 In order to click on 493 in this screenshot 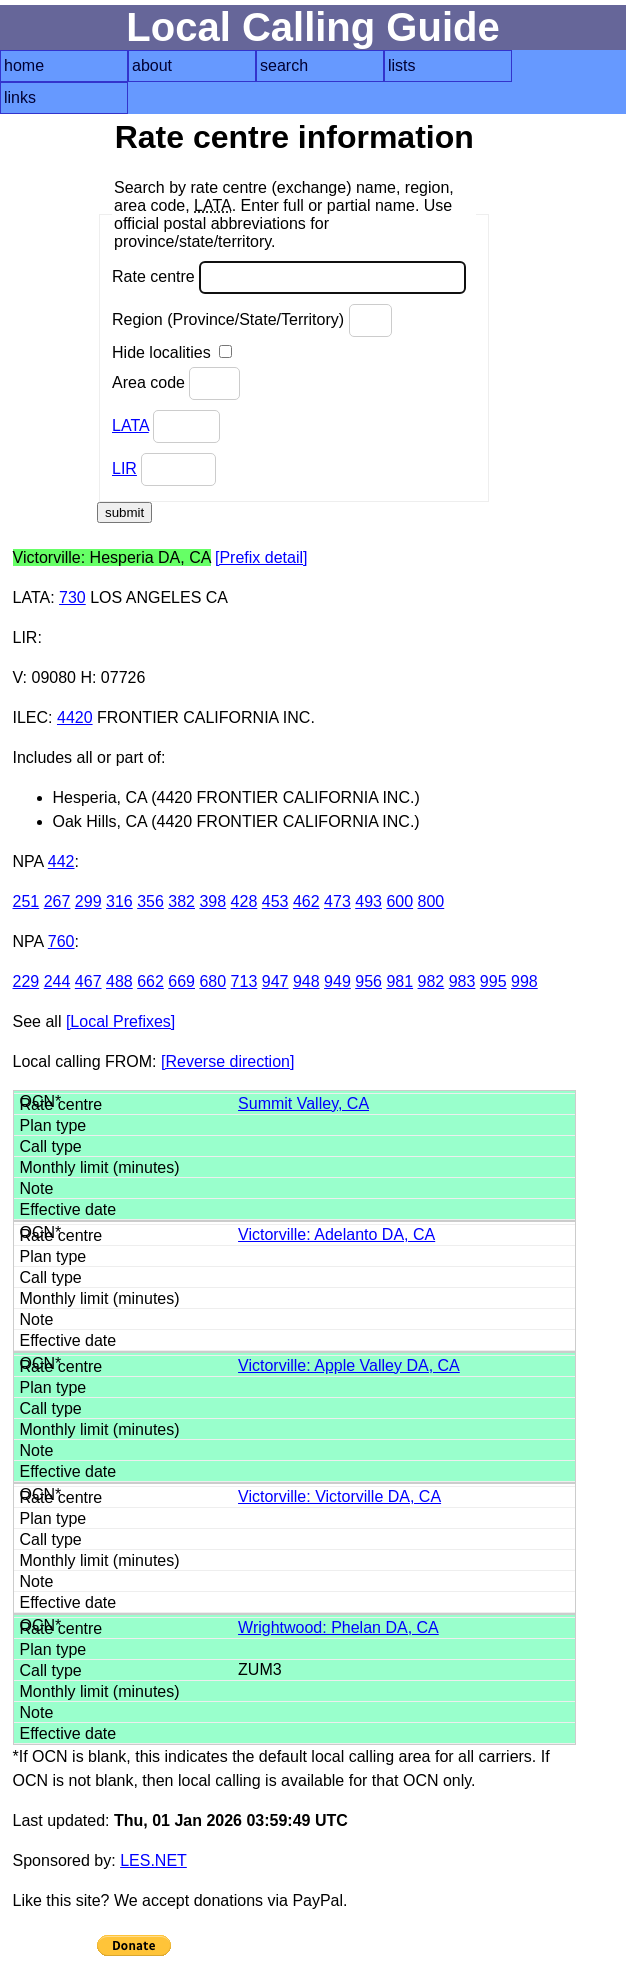, I will do `click(368, 901)`.